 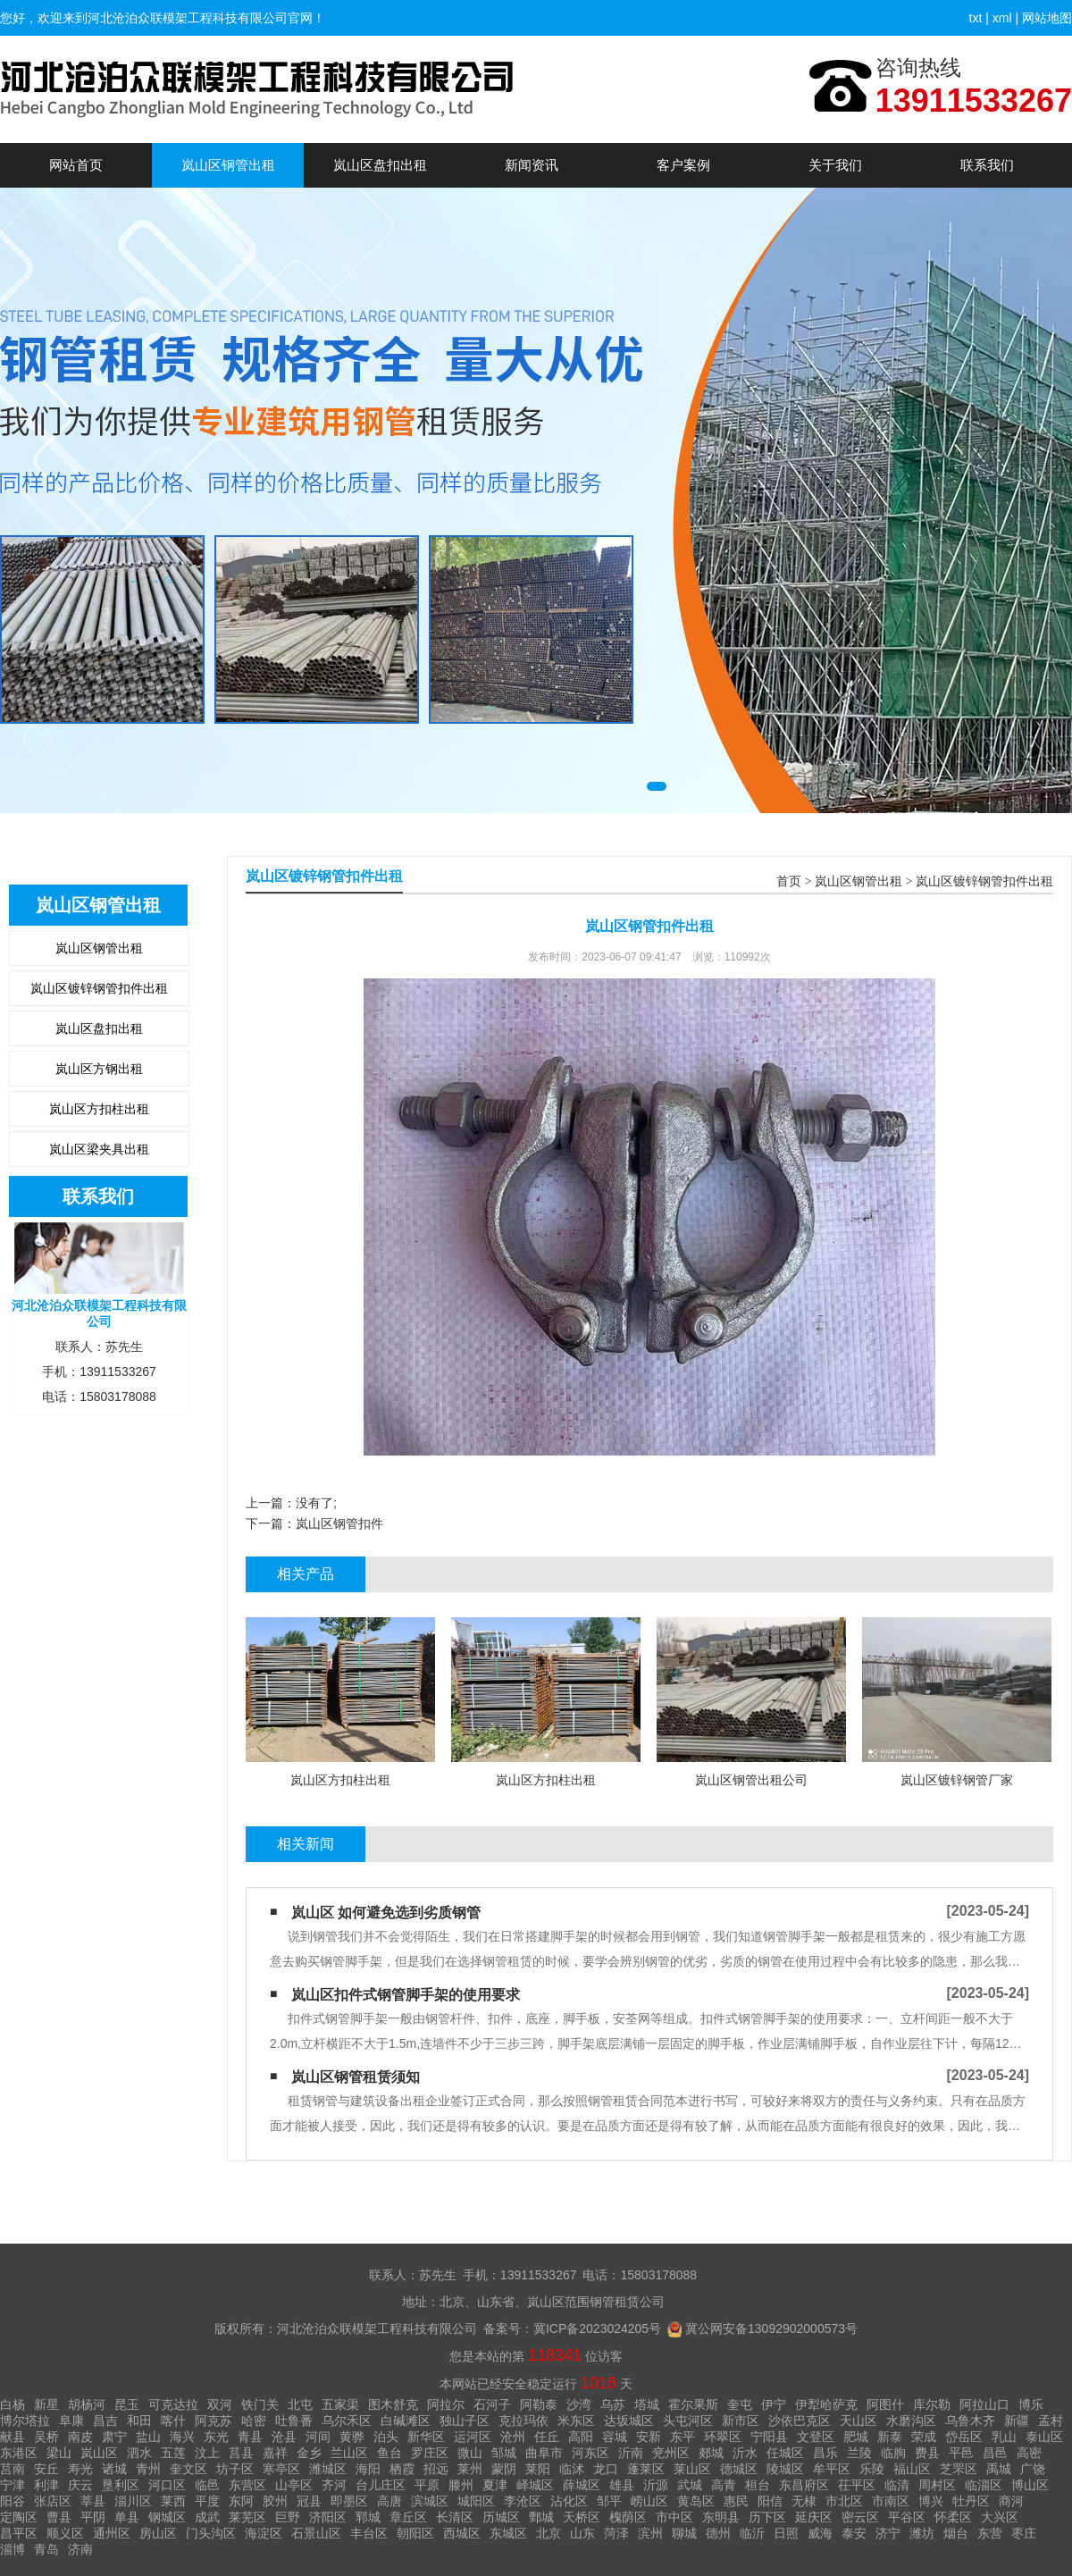 What do you see at coordinates (275, 2453) in the screenshot?
I see `嘉祥` at bounding box center [275, 2453].